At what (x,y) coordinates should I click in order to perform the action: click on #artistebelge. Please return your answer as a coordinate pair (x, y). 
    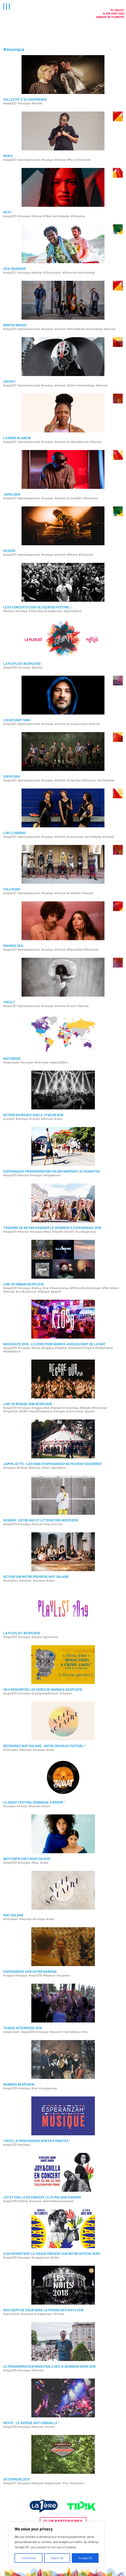
    Looking at the image, I should click on (60, 216).